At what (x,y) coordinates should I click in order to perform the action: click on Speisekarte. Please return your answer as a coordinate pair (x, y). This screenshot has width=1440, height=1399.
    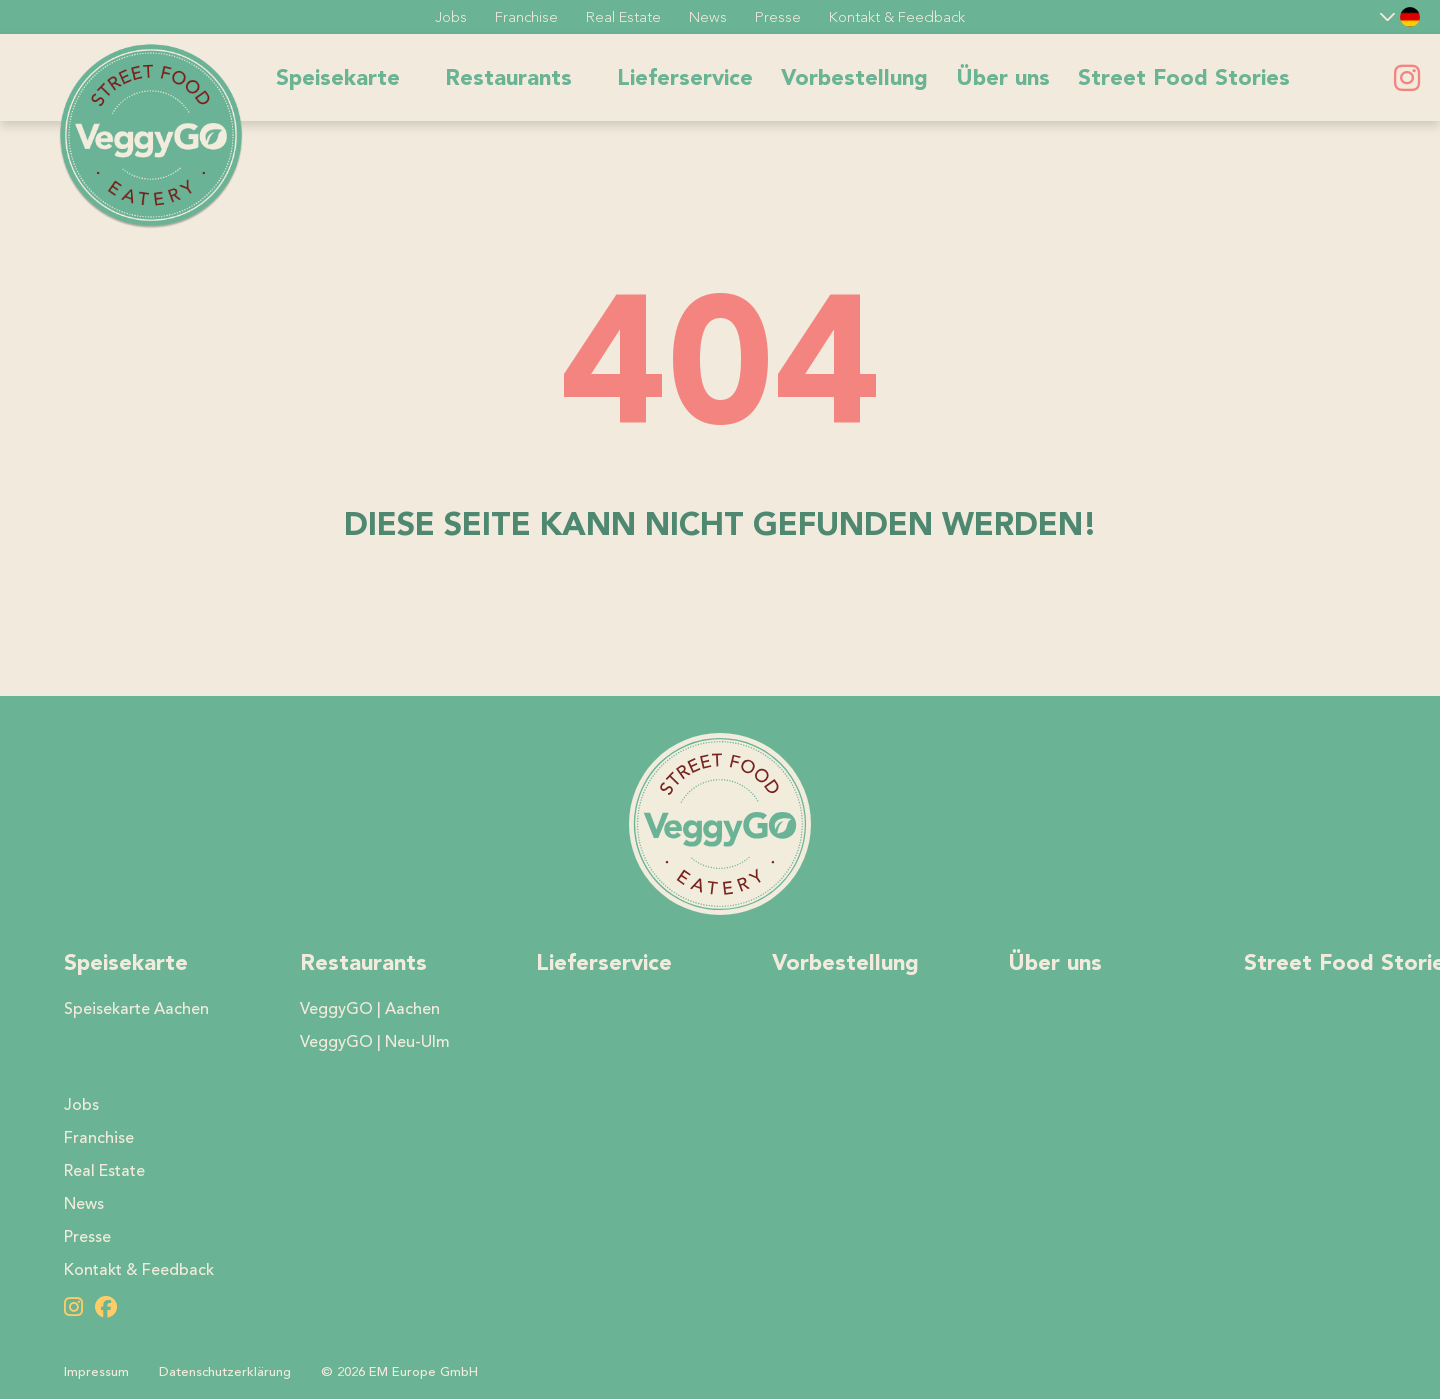
    Looking at the image, I should click on (338, 77).